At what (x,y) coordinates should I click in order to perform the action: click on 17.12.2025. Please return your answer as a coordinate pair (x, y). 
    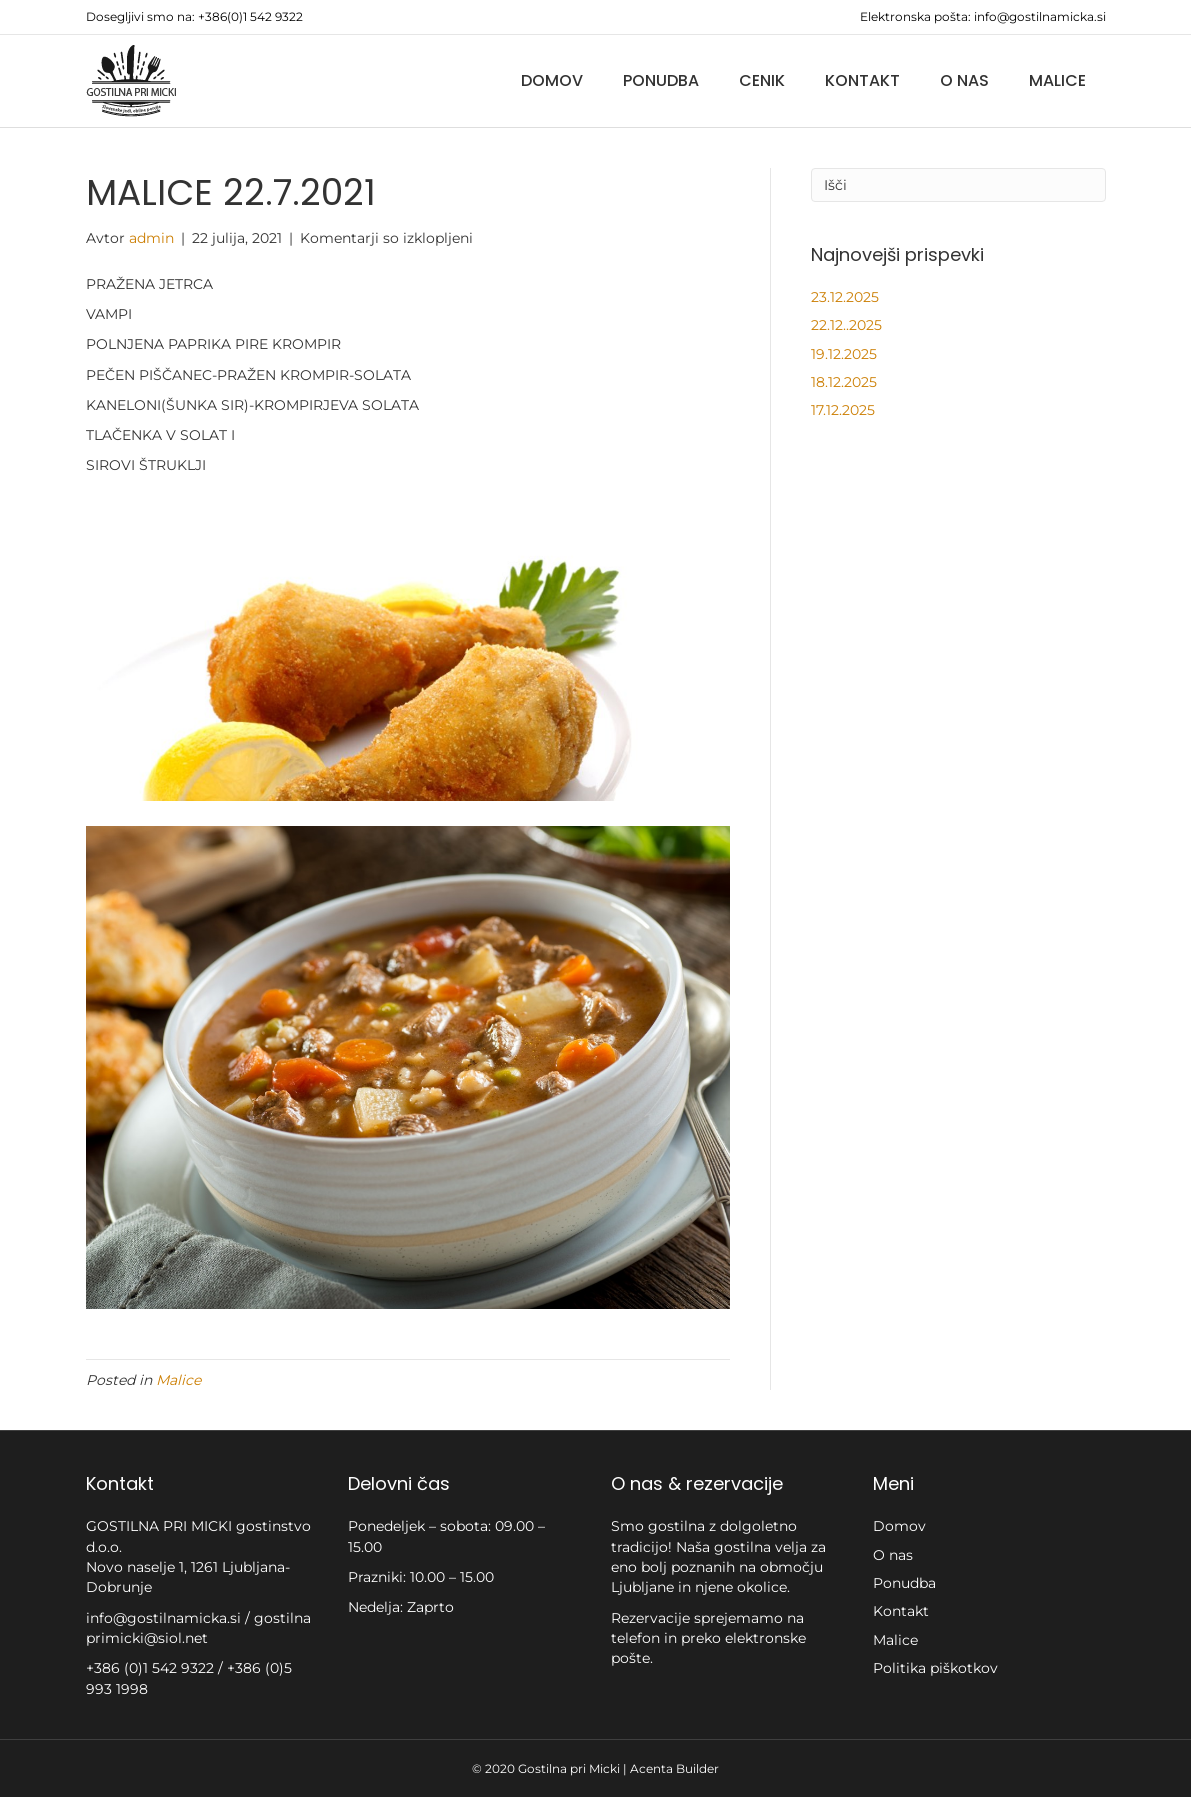
    Looking at the image, I should click on (843, 410).